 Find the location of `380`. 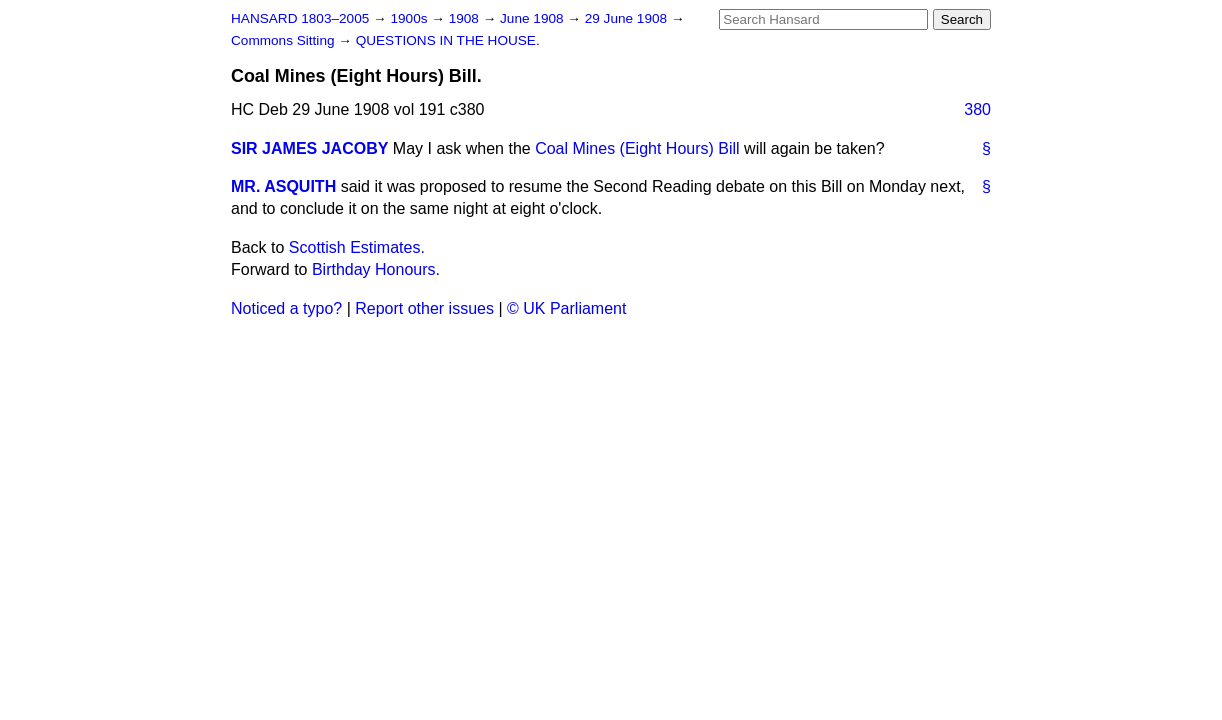

380 is located at coordinates (977, 109).